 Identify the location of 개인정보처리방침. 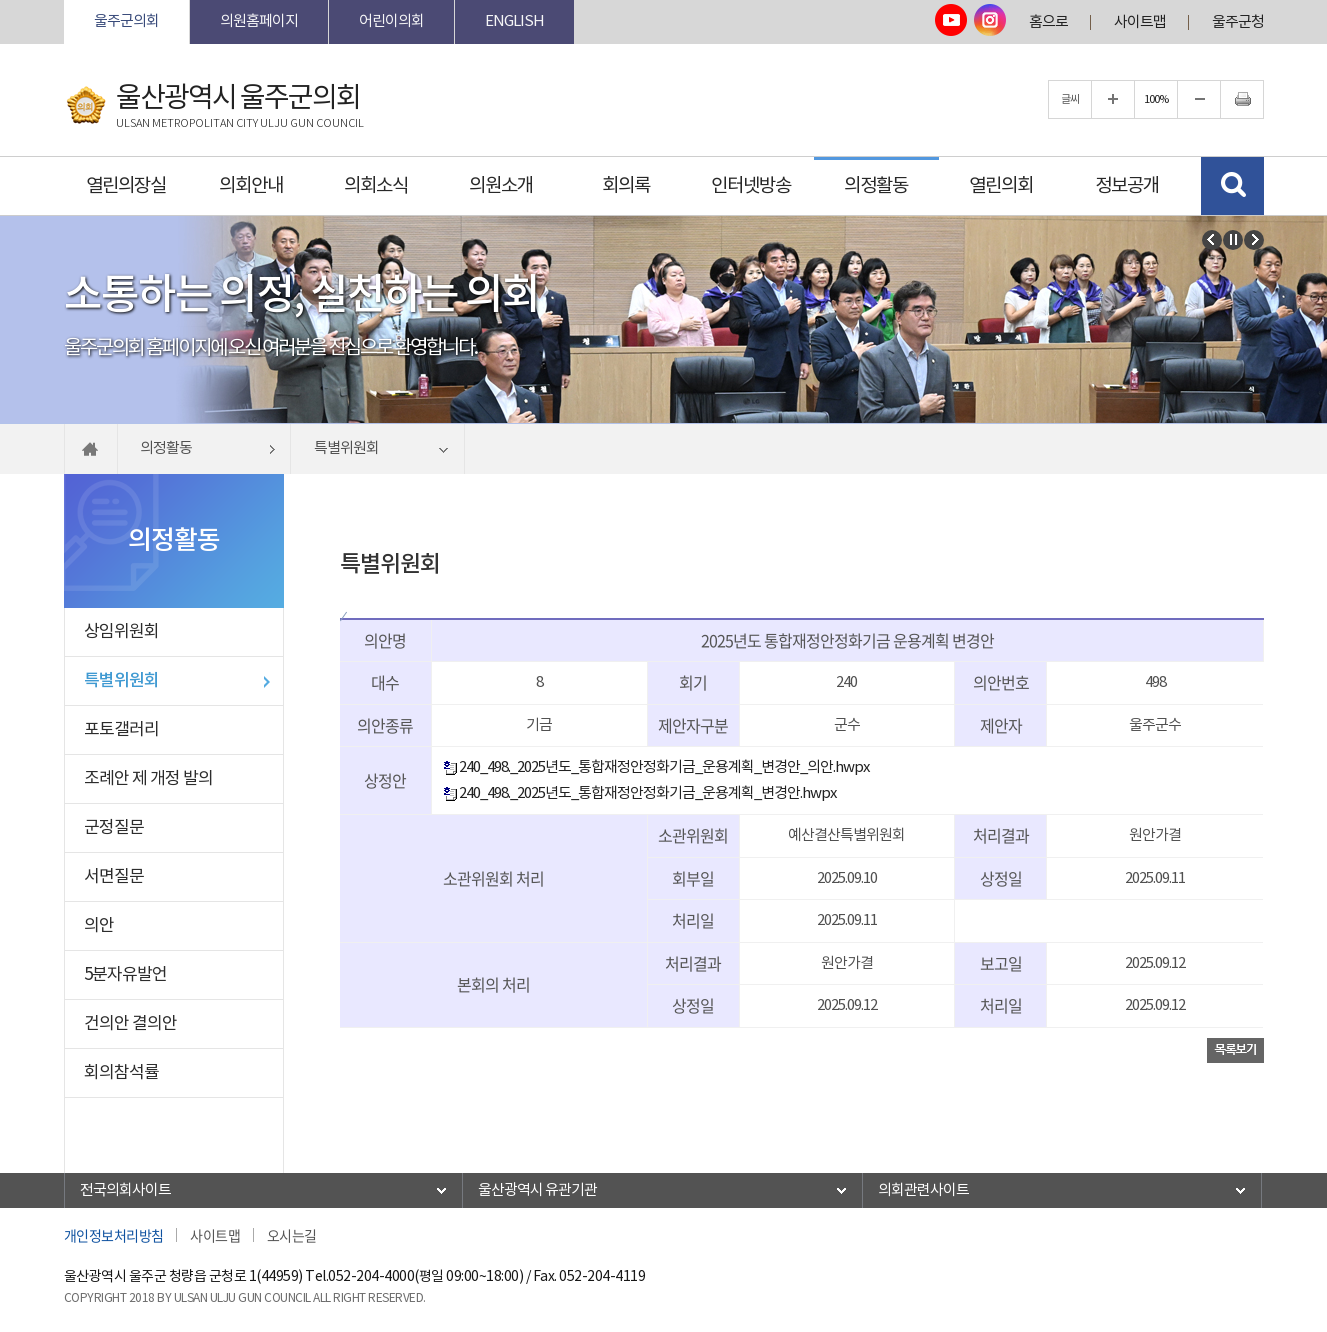
(114, 1235).